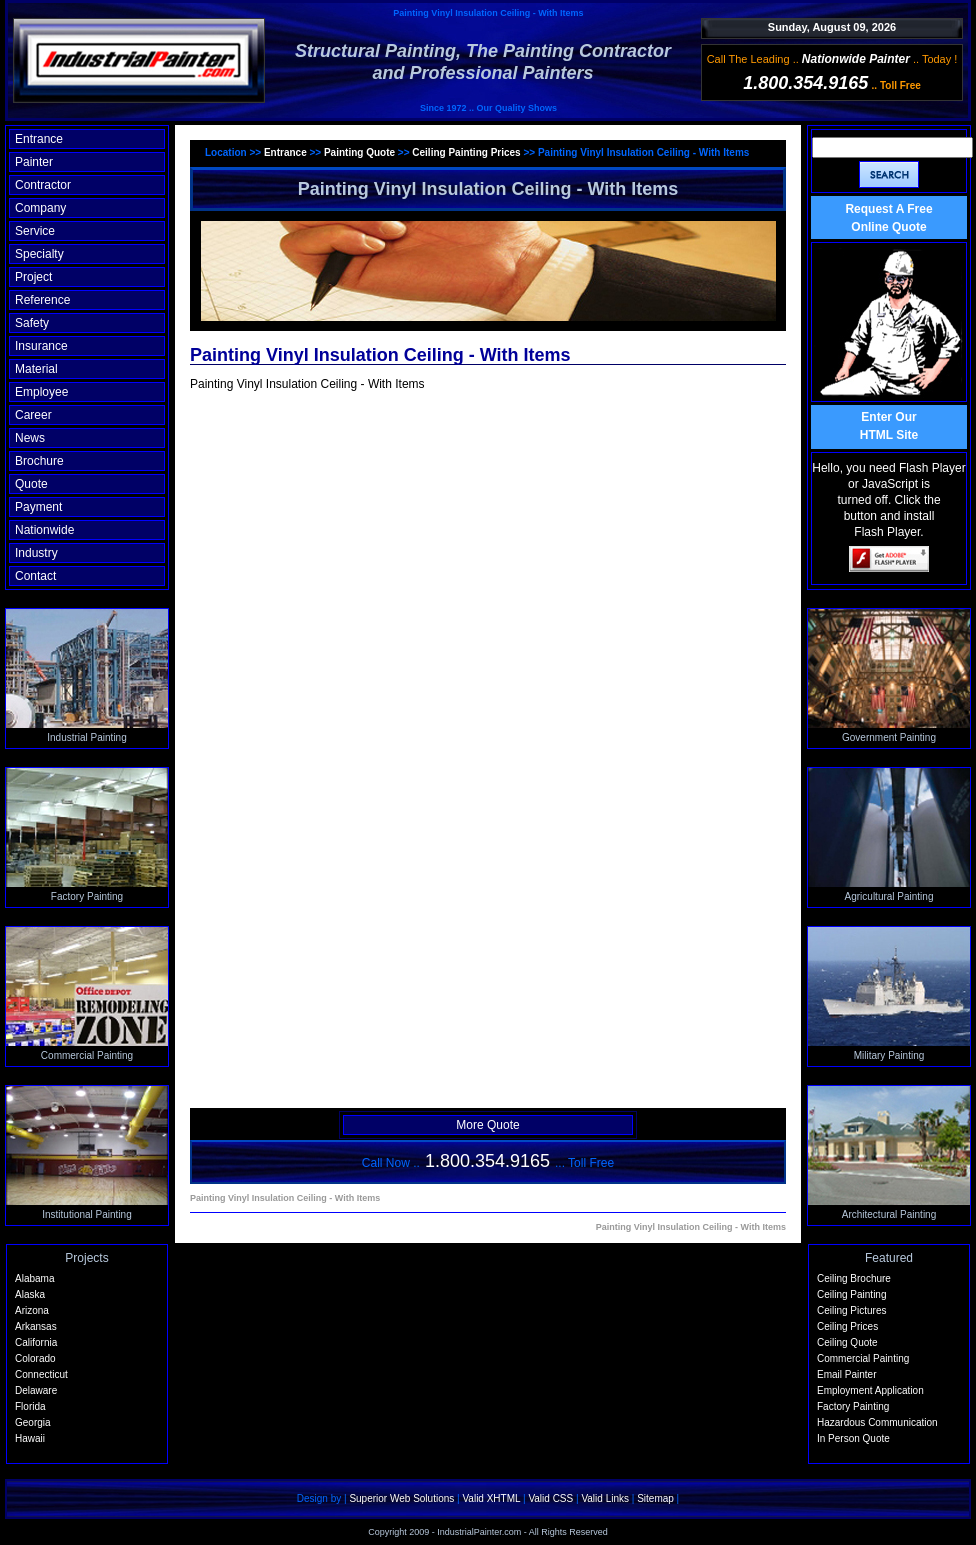 The image size is (976, 1545). Describe the element at coordinates (39, 461) in the screenshot. I see `Brochure` at that location.